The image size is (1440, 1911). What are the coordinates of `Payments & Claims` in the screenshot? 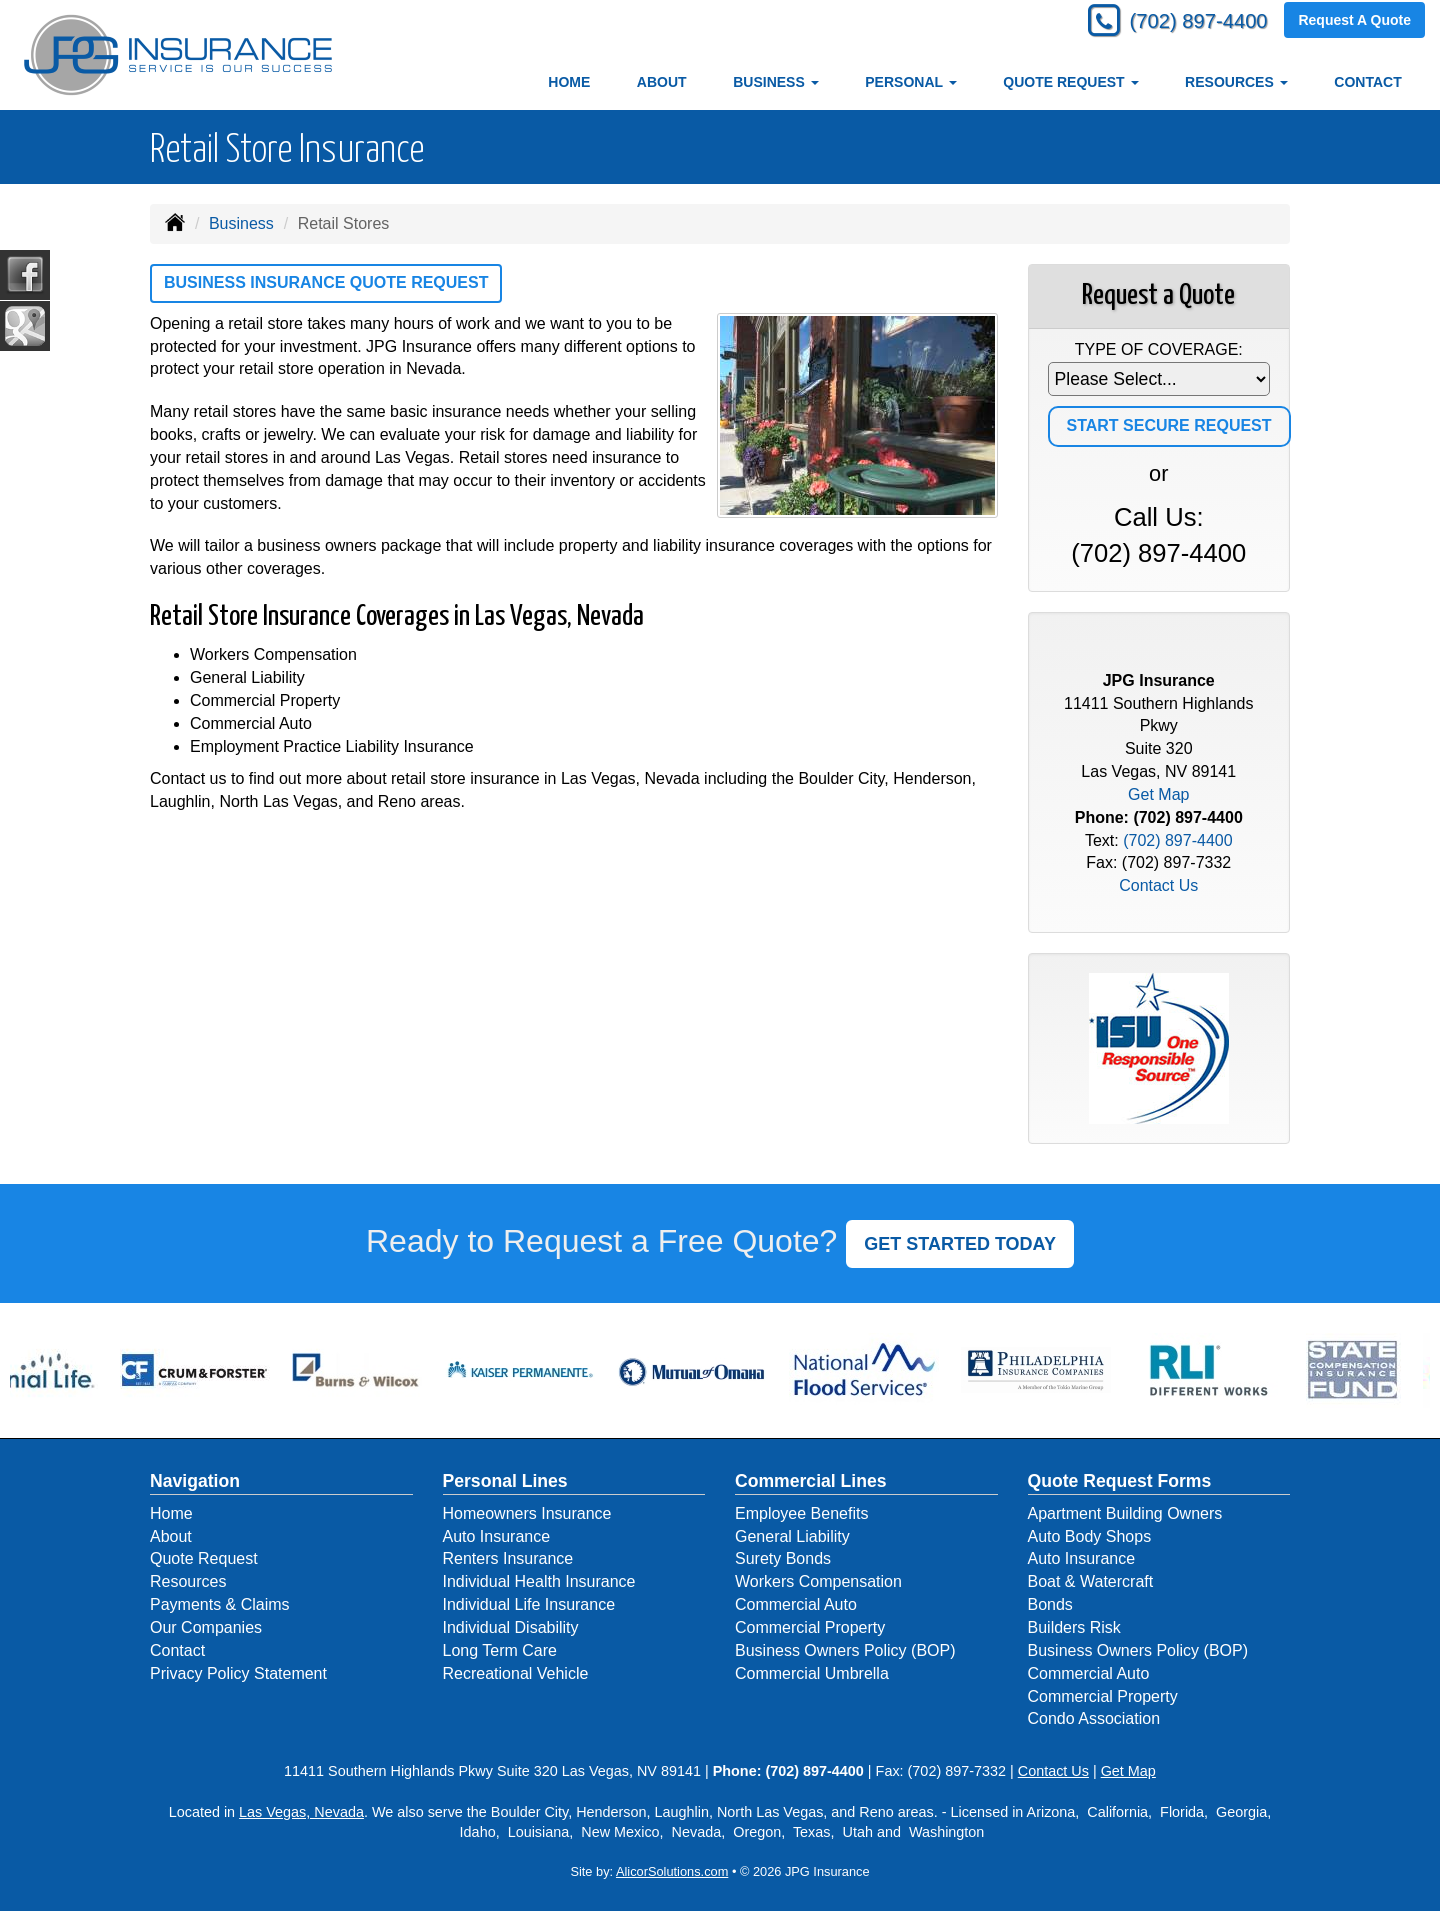 It's located at (220, 1604).